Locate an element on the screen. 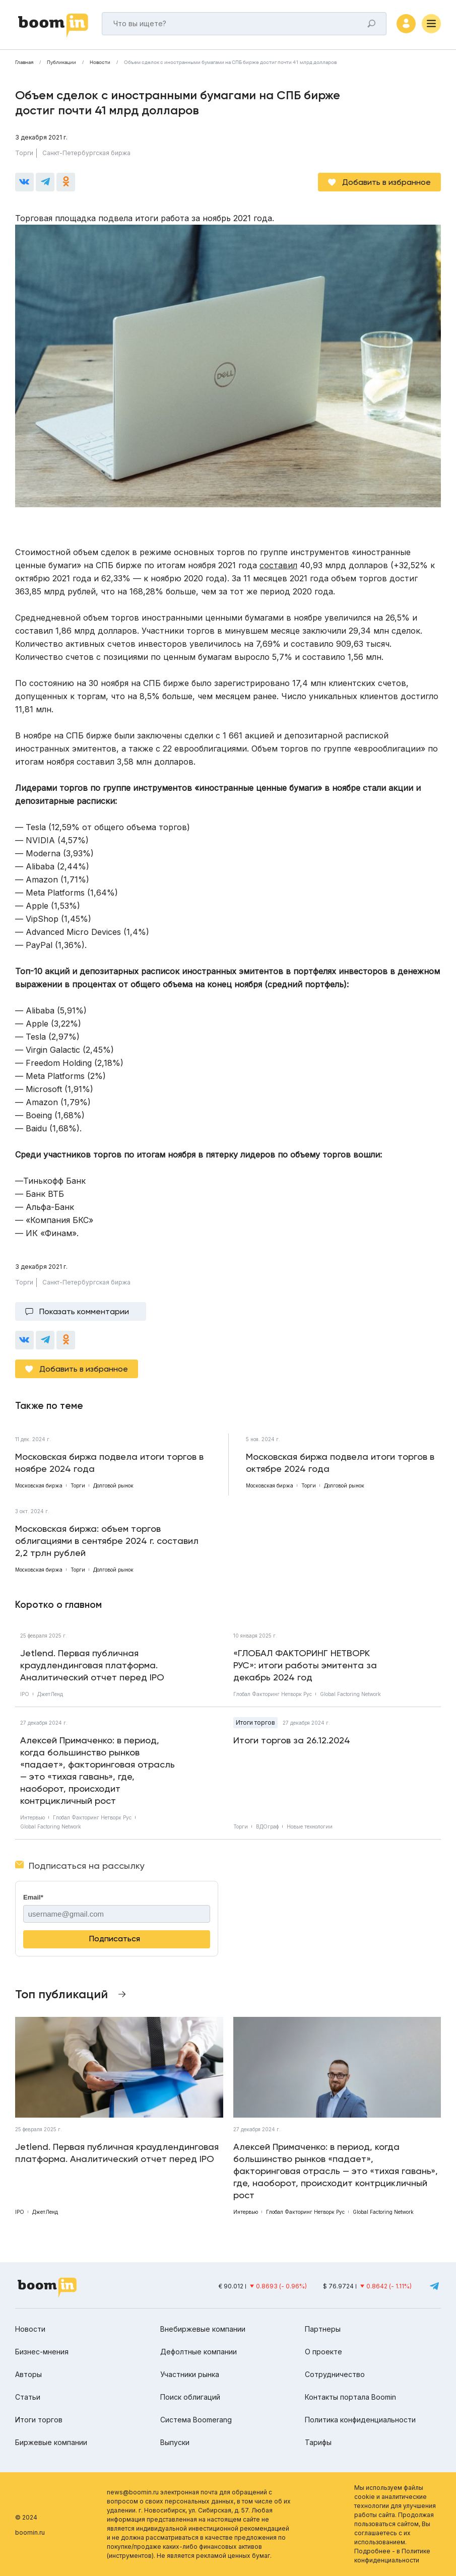 This screenshot has width=456, height=2576. О проекте is located at coordinates (323, 2351).